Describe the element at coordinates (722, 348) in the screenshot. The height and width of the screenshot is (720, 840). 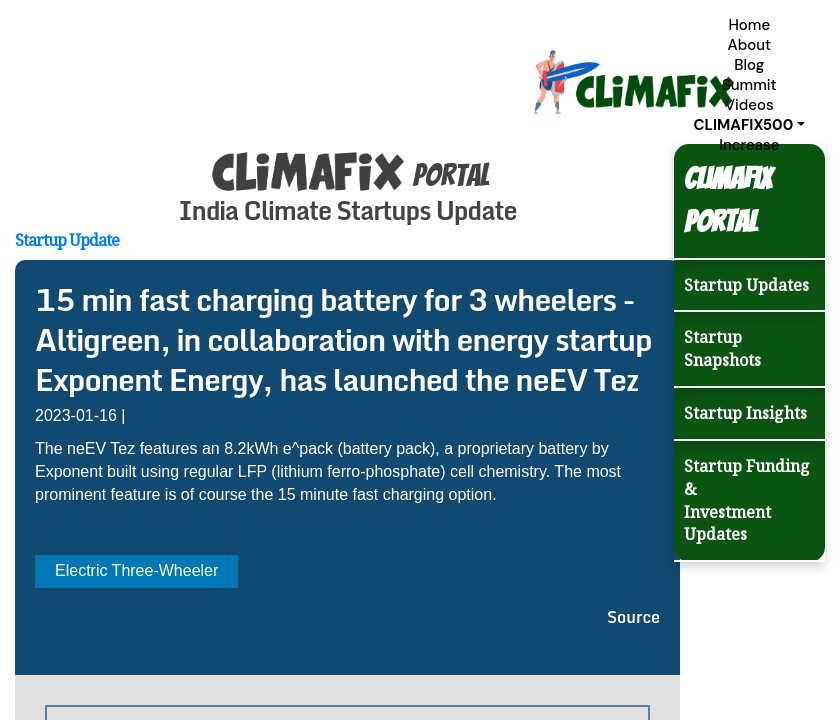
I see `Startup Snapshots` at that location.